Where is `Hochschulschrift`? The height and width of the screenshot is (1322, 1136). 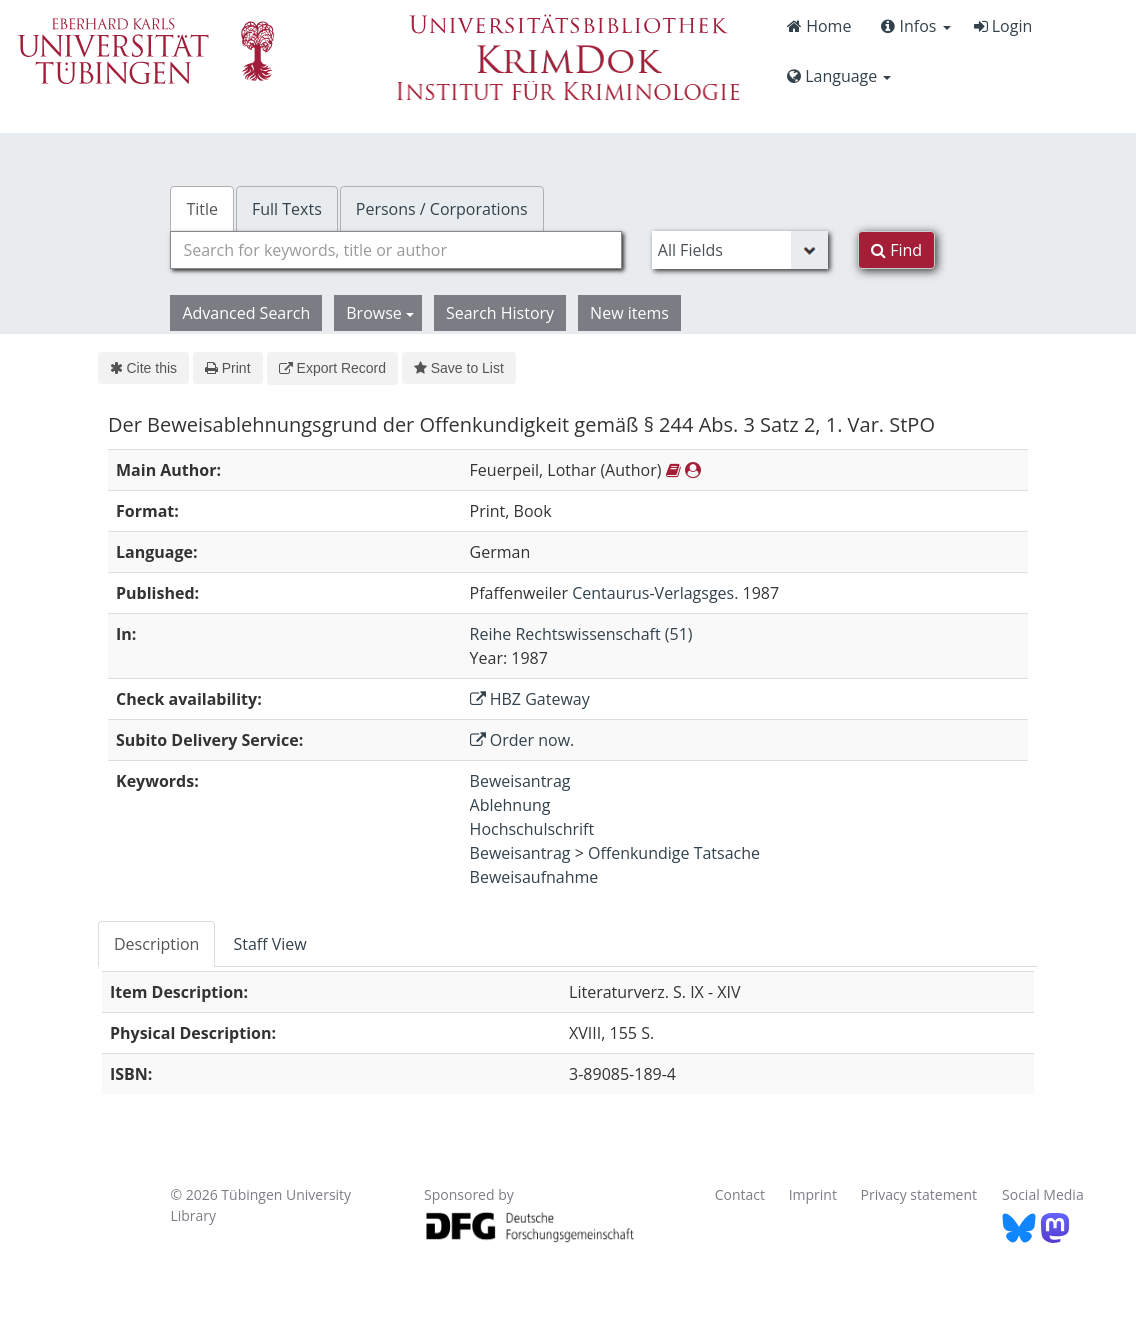
Hochschulschrift is located at coordinates (532, 829).